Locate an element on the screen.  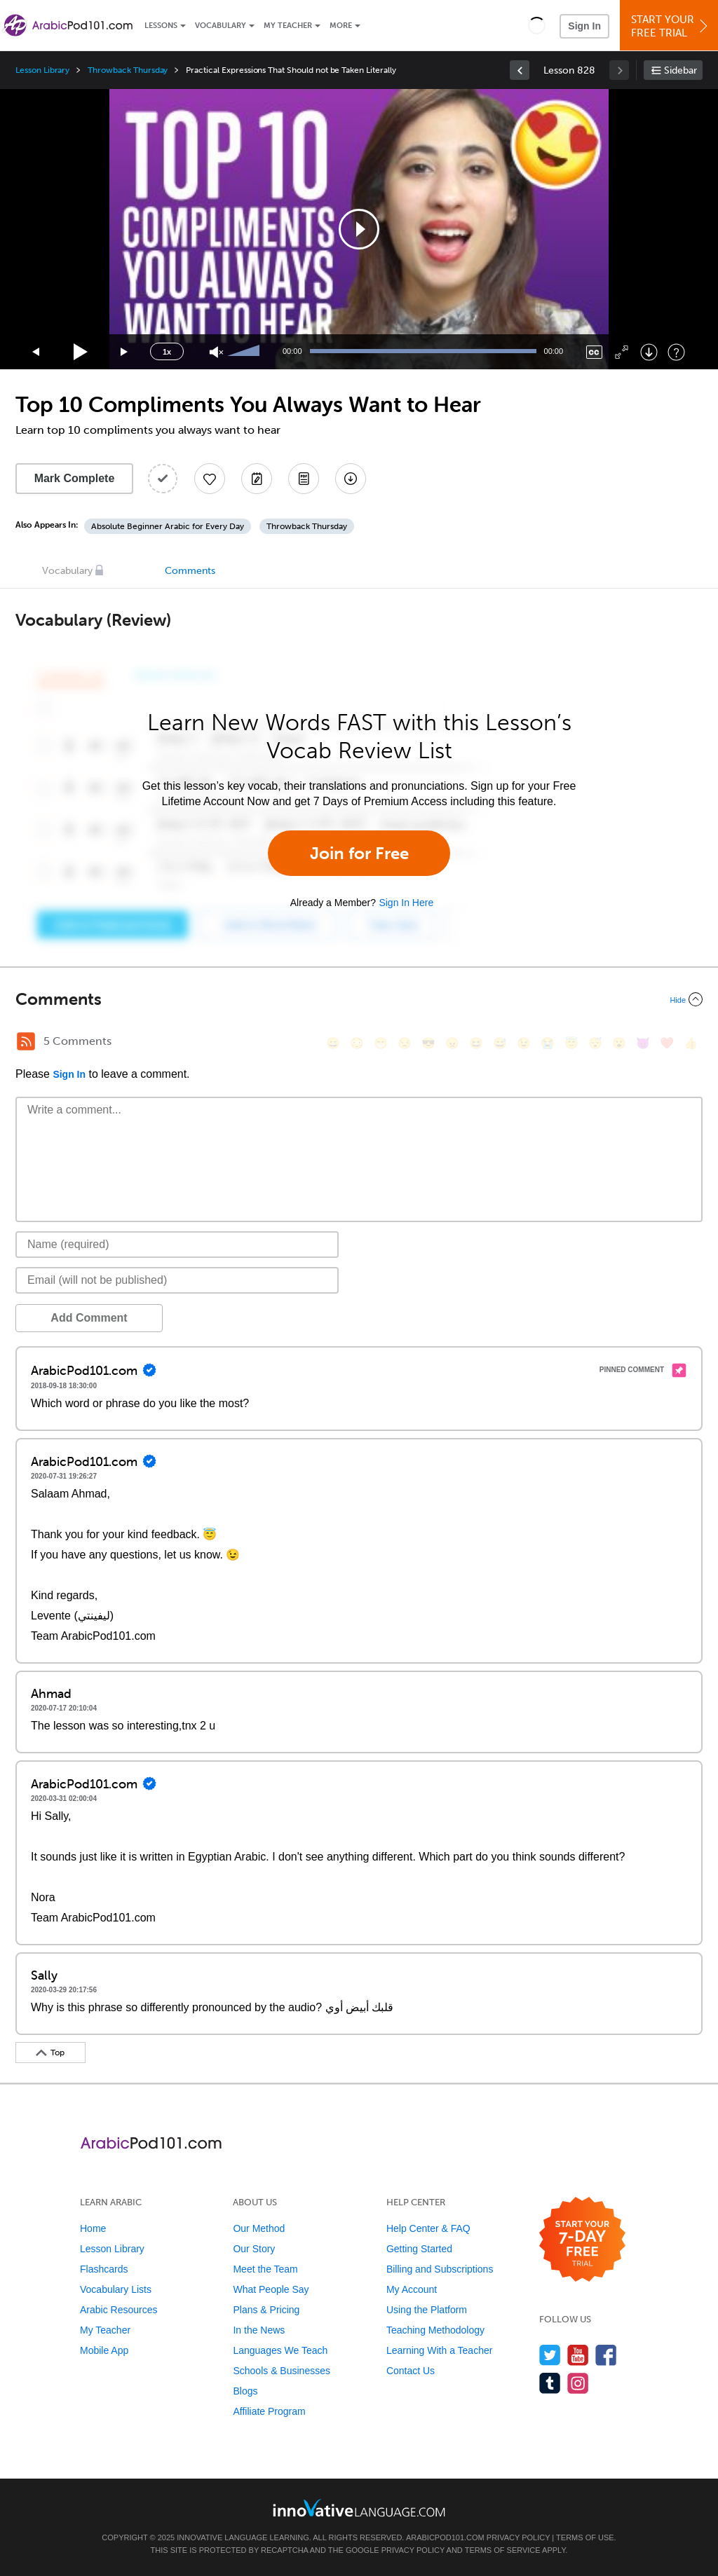
Teaching Methodology is located at coordinates (435, 2330).